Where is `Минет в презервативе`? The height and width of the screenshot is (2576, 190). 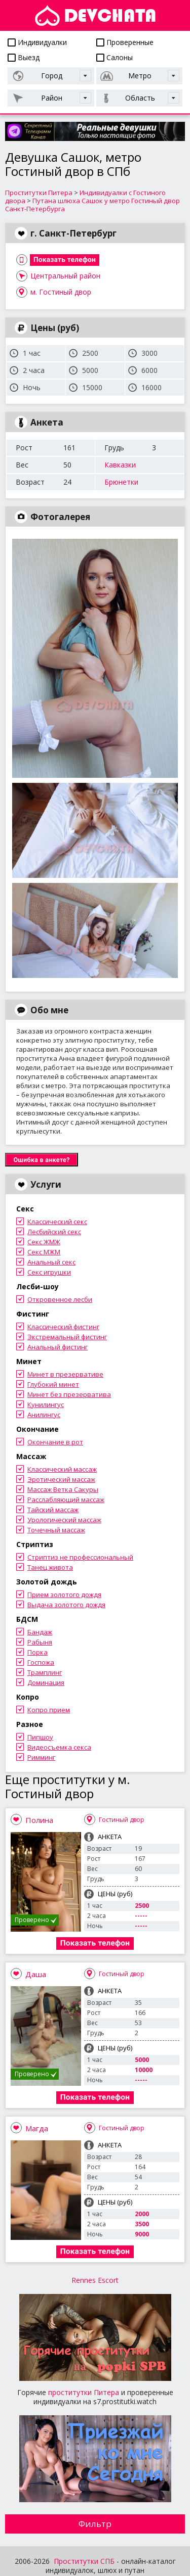
Минет в презервативе is located at coordinates (65, 1374).